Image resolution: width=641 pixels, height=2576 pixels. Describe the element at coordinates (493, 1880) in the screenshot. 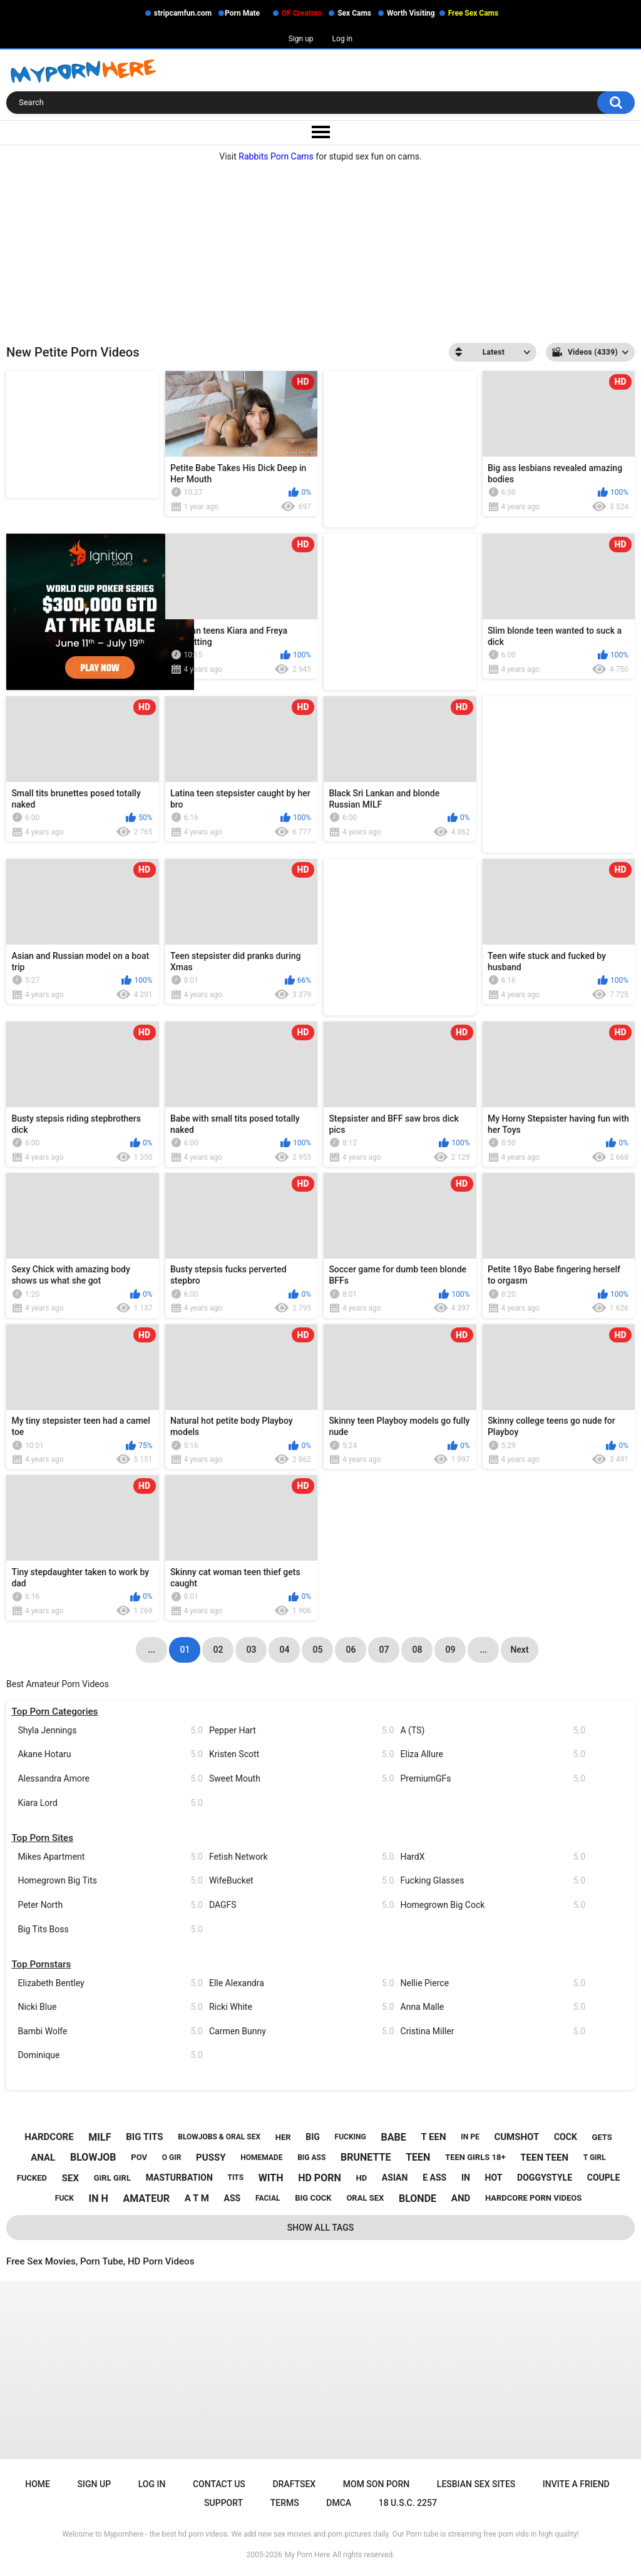

I see `Fucking Glasses` at that location.